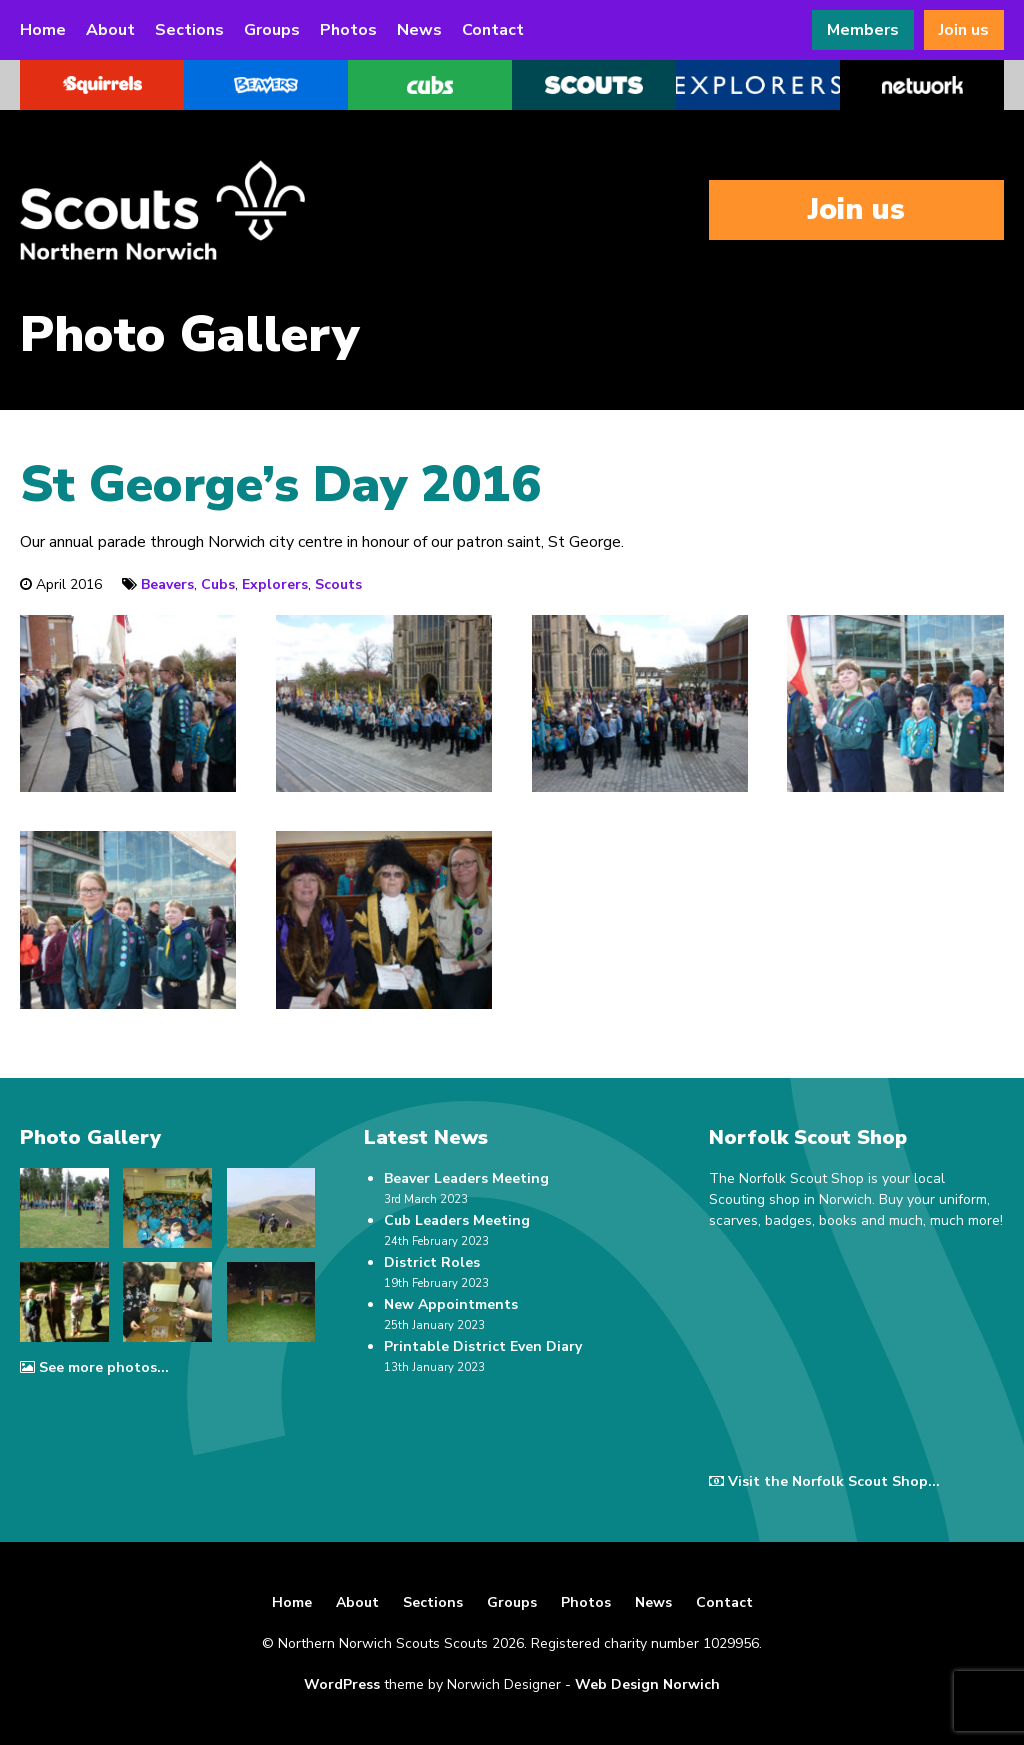 This screenshot has width=1024, height=1745. Describe the element at coordinates (167, 584) in the screenshot. I see `Beavers` at that location.